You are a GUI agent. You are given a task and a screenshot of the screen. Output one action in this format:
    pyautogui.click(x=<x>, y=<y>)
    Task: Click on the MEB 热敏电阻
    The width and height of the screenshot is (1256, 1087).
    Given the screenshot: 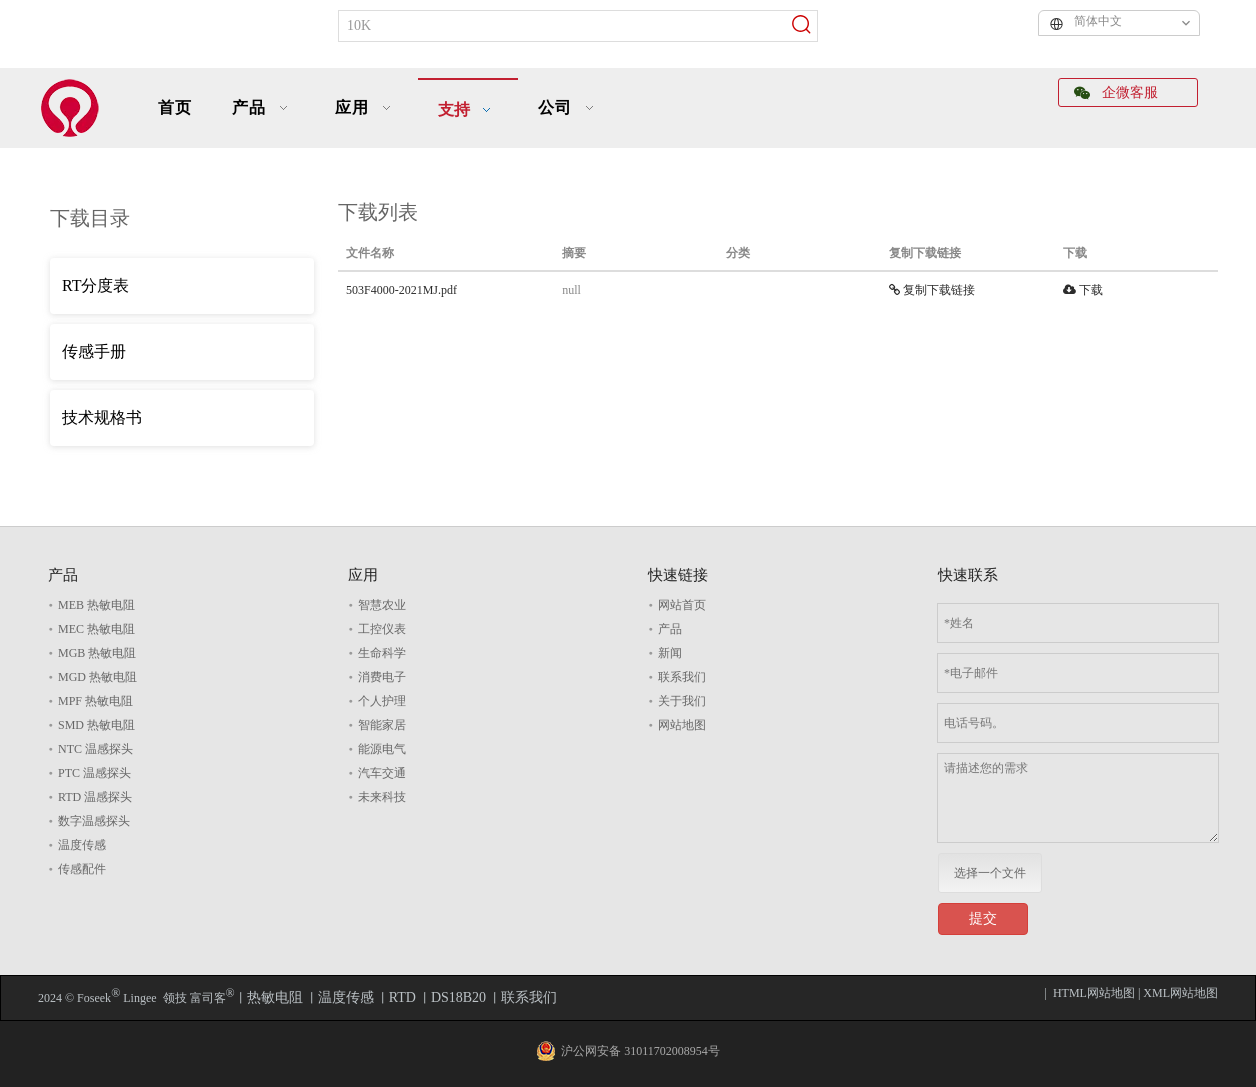 What is the action you would take?
    pyautogui.click(x=96, y=605)
    